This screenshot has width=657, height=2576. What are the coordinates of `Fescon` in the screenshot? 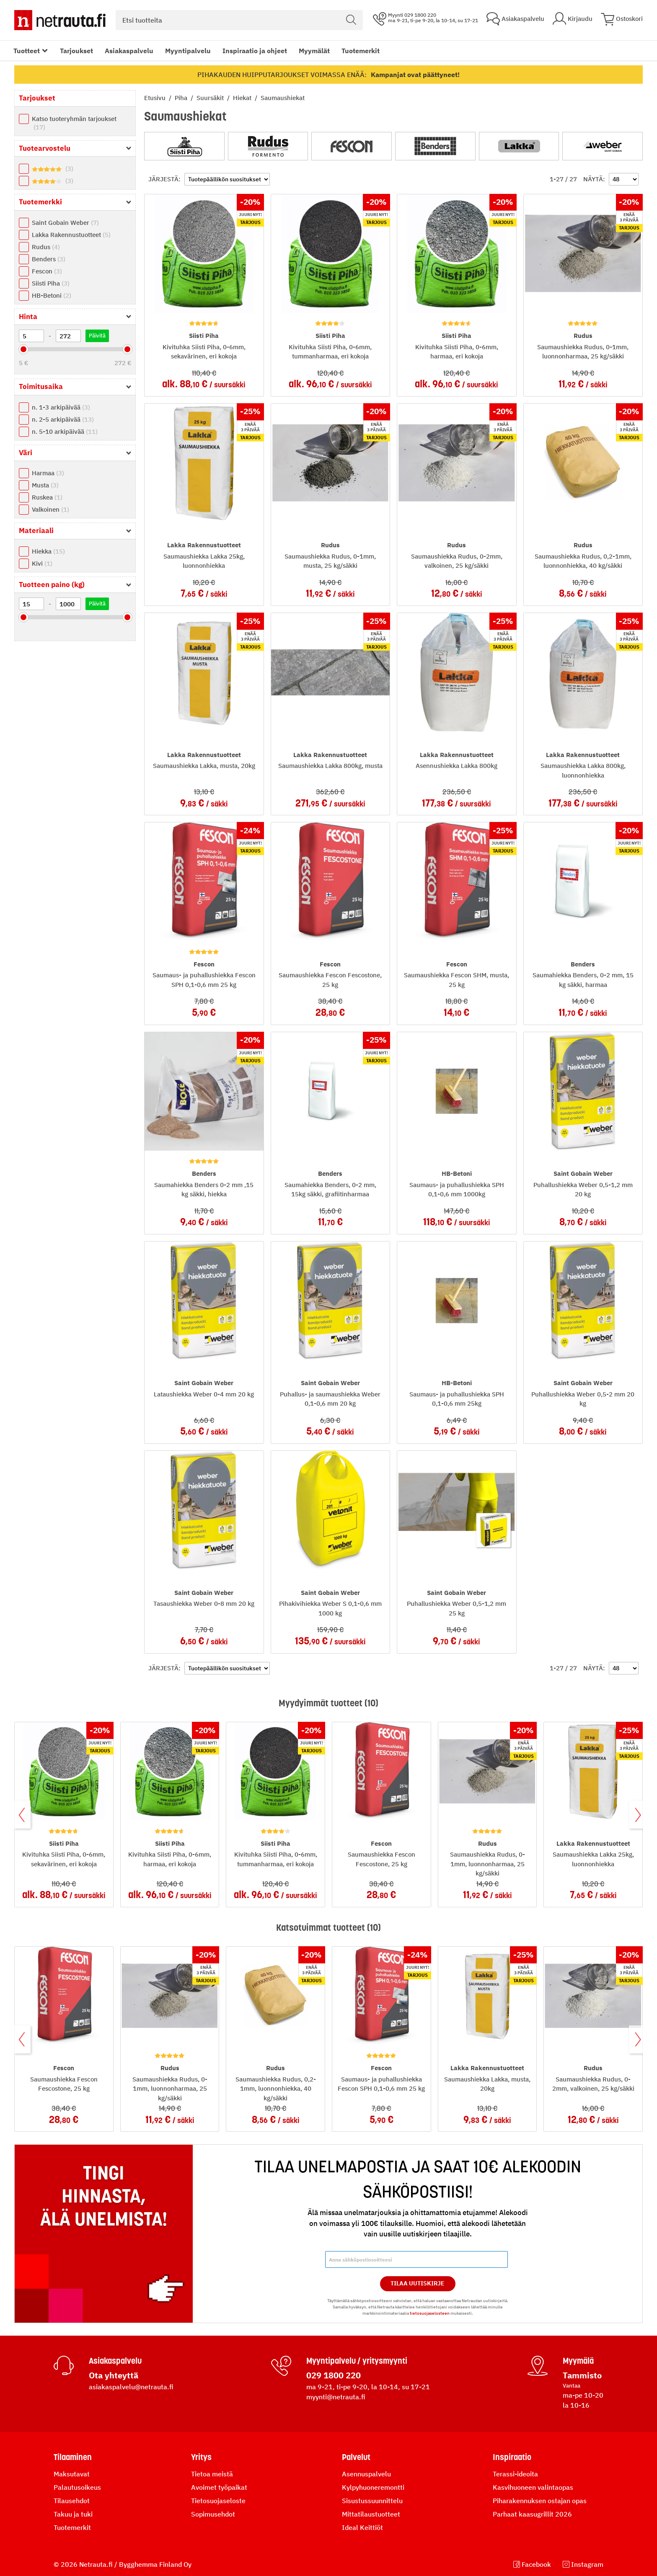 It's located at (47, 271).